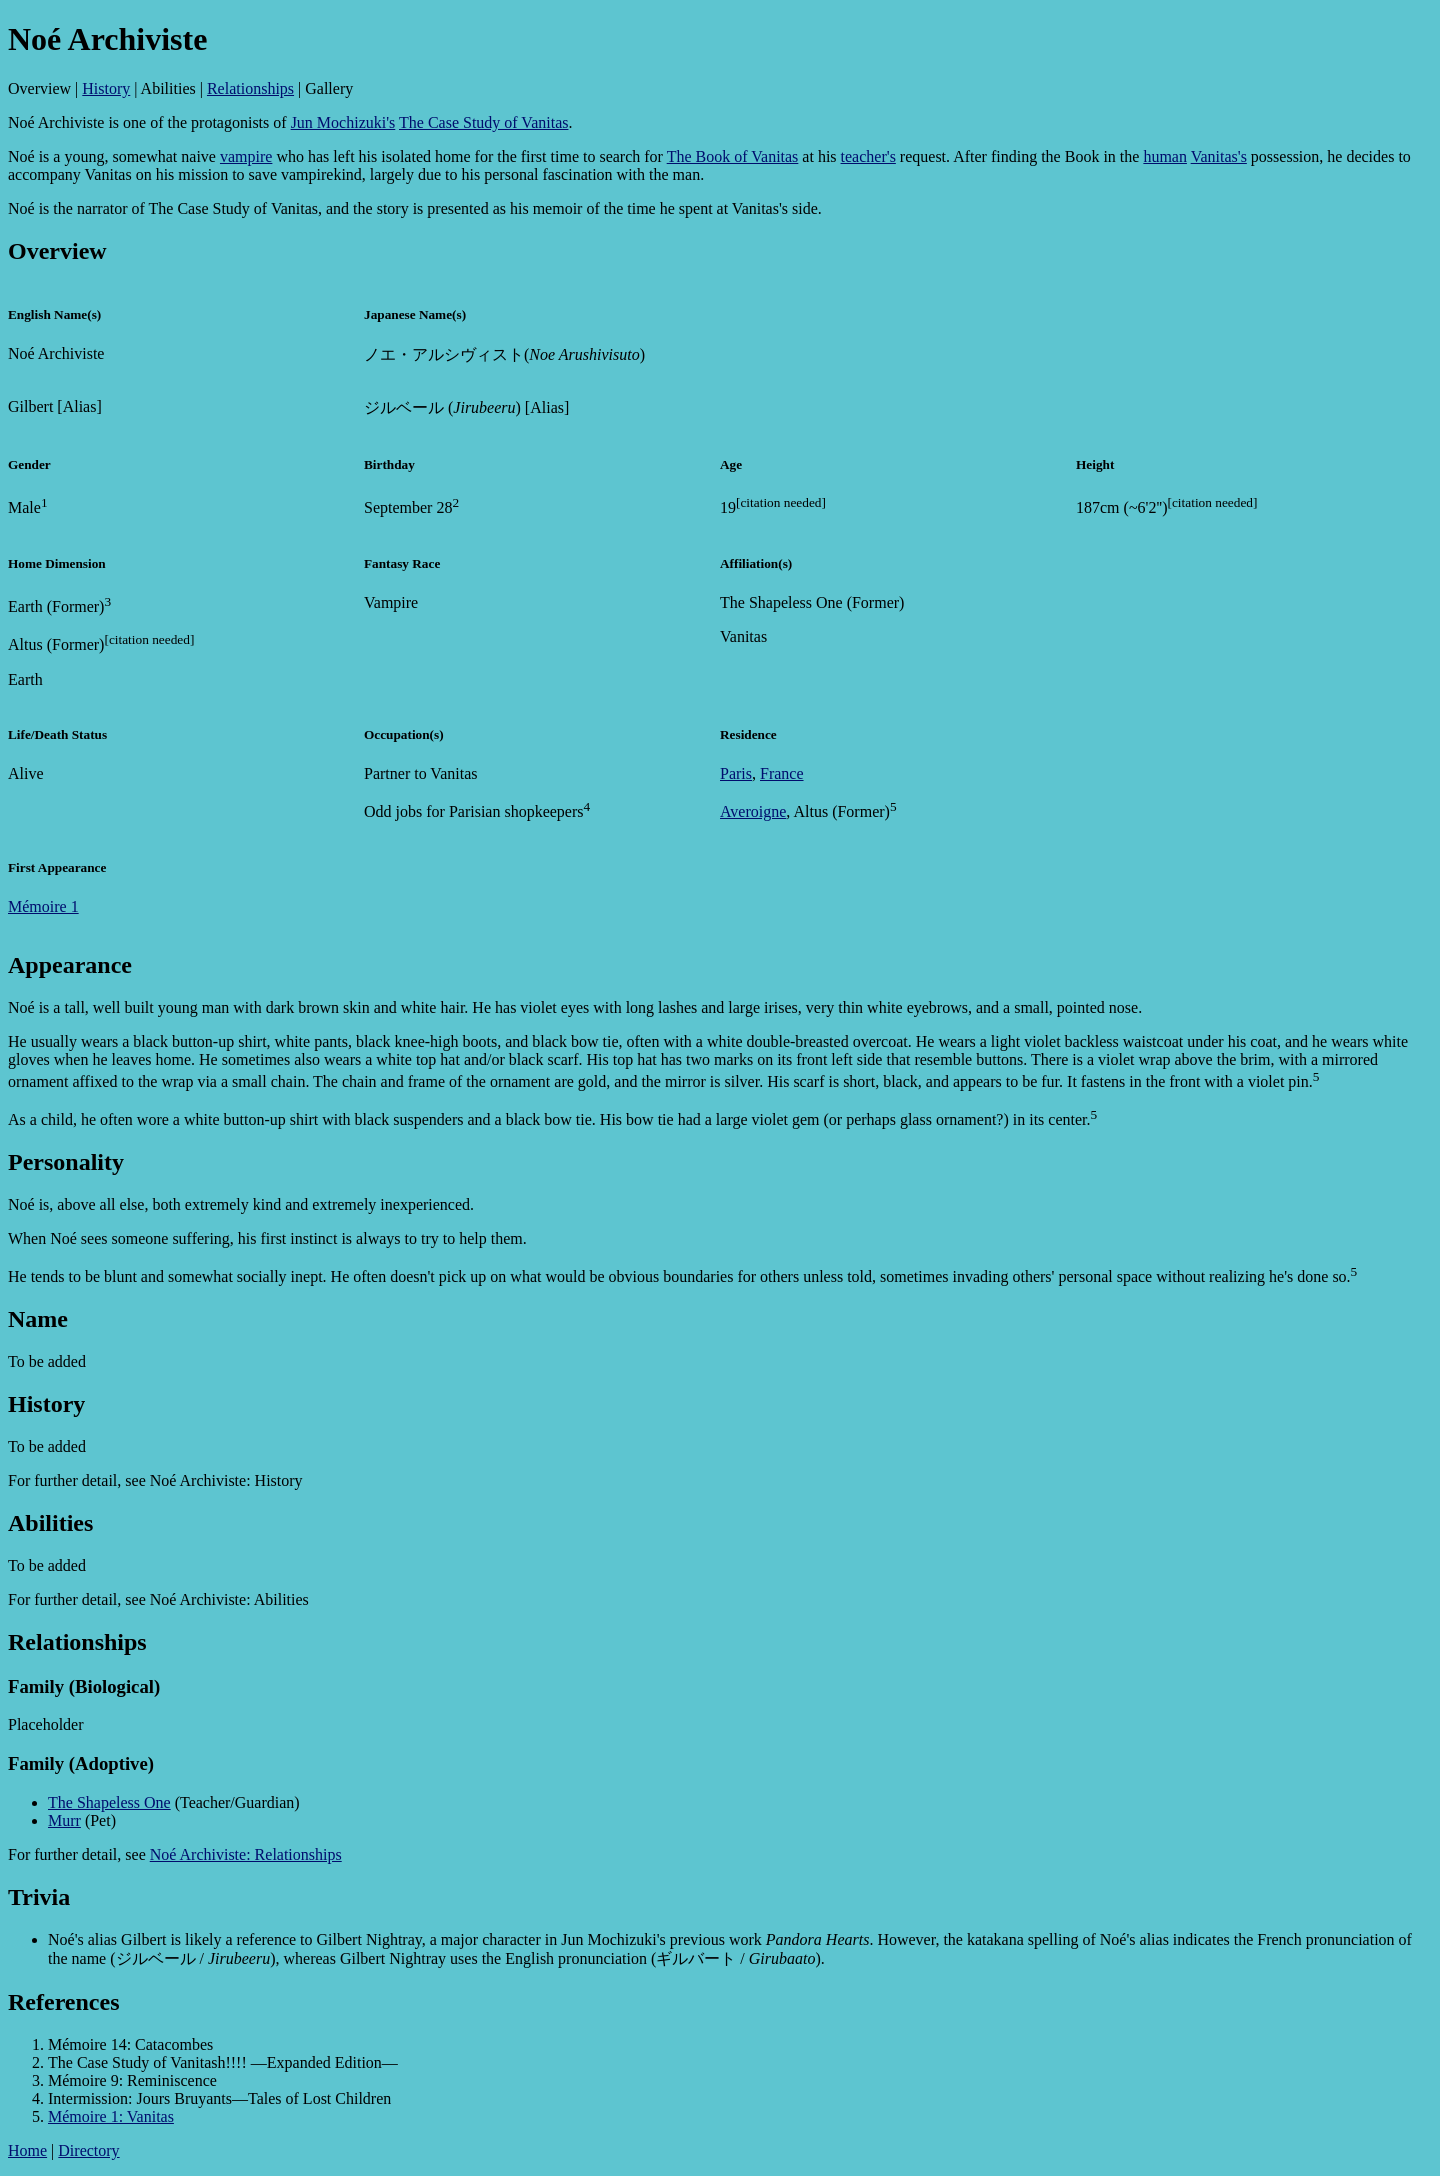  Describe the element at coordinates (1165, 156) in the screenshot. I see `human` at that location.